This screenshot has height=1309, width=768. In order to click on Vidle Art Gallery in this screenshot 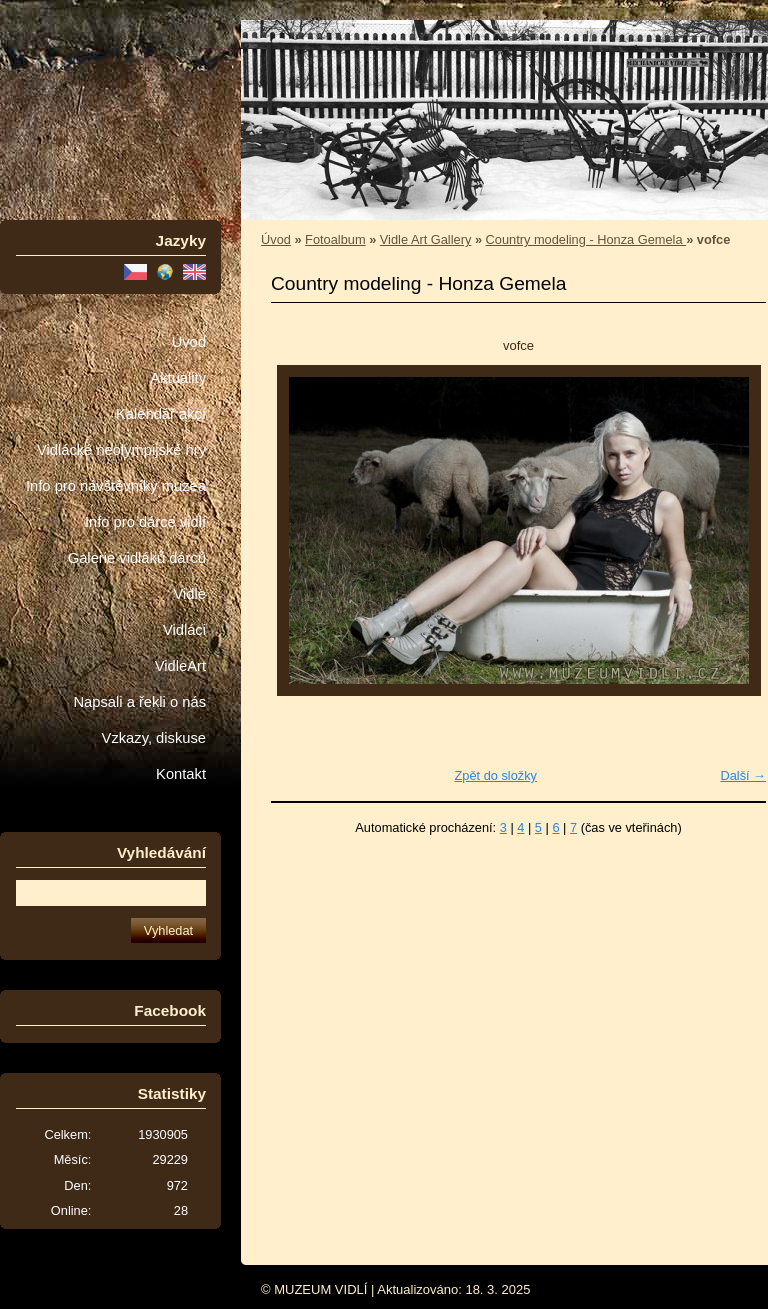, I will do `click(426, 239)`.